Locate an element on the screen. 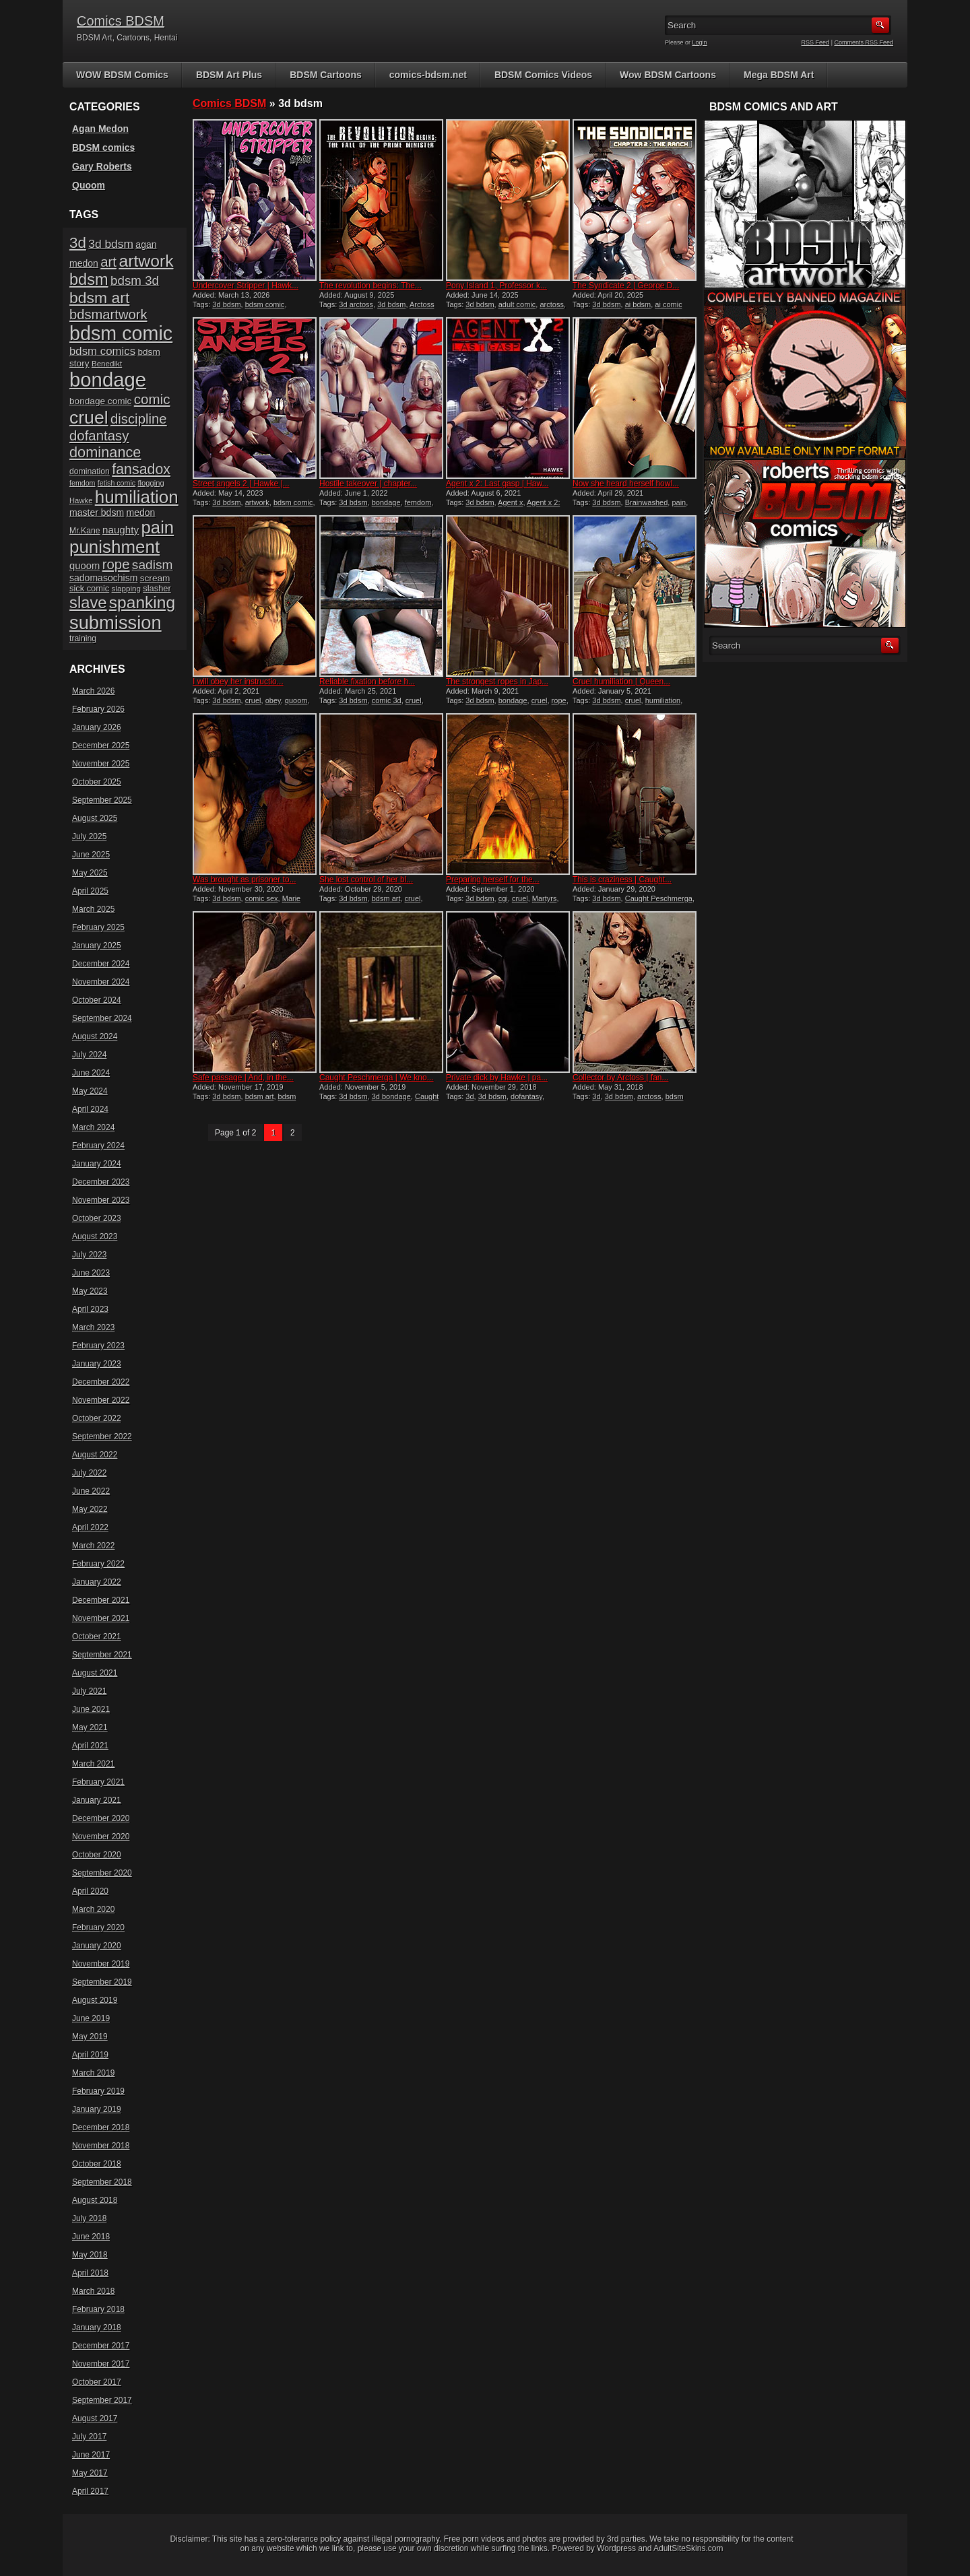 The width and height of the screenshot is (970, 2576). February 2024 is located at coordinates (98, 1145).